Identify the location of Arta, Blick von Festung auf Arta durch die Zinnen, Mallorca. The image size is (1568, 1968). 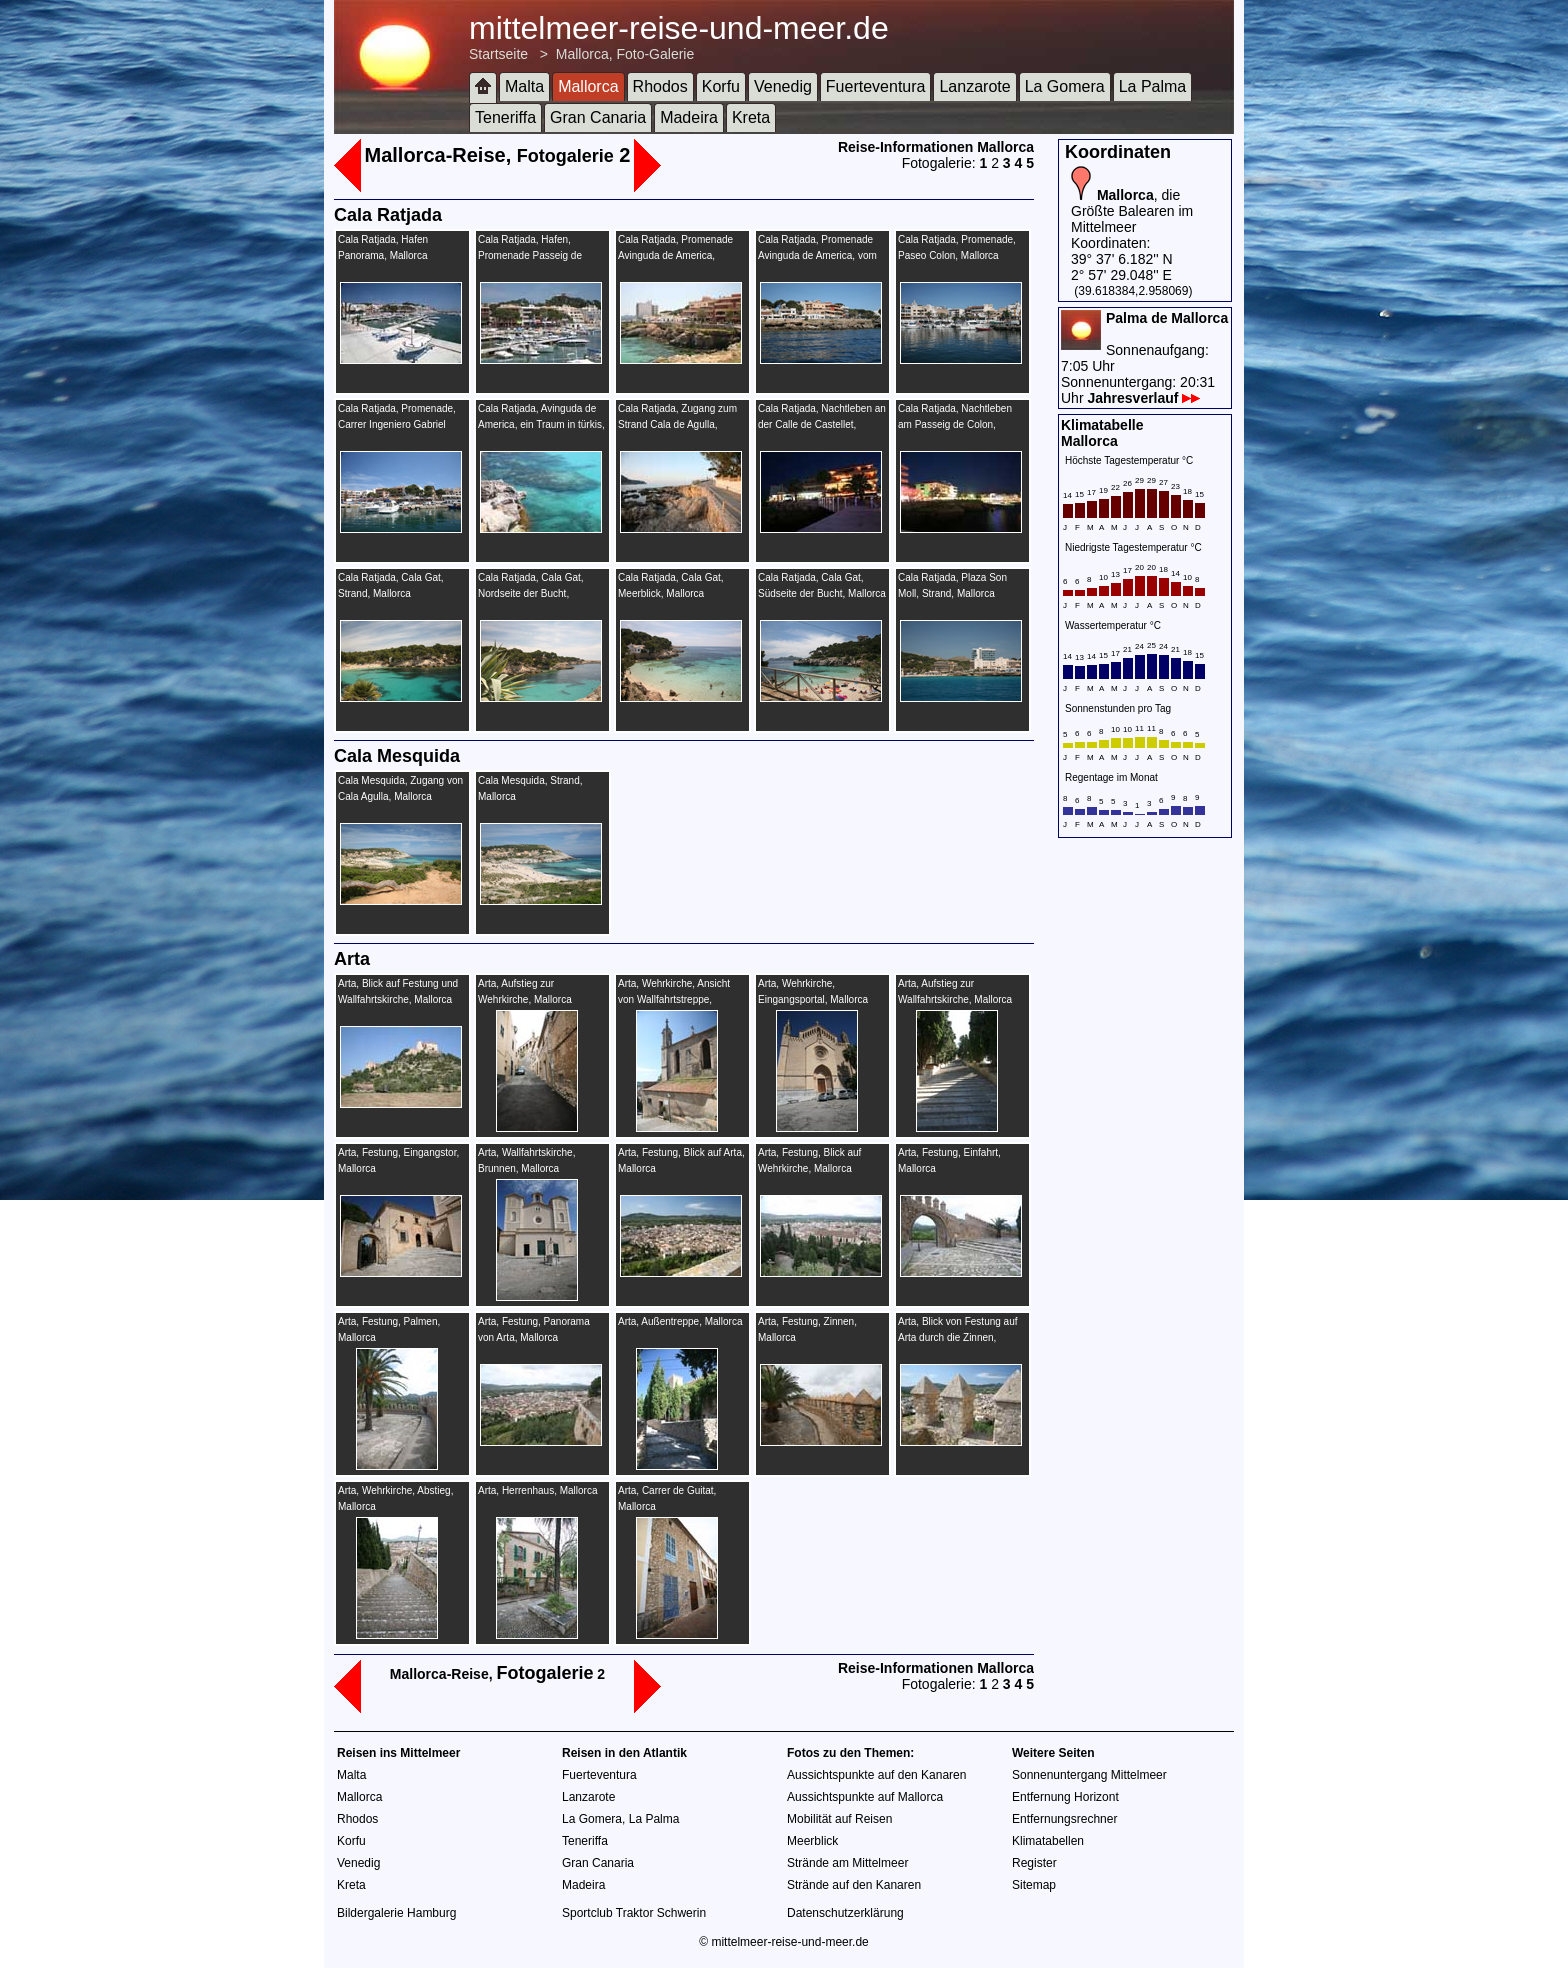
(958, 1337).